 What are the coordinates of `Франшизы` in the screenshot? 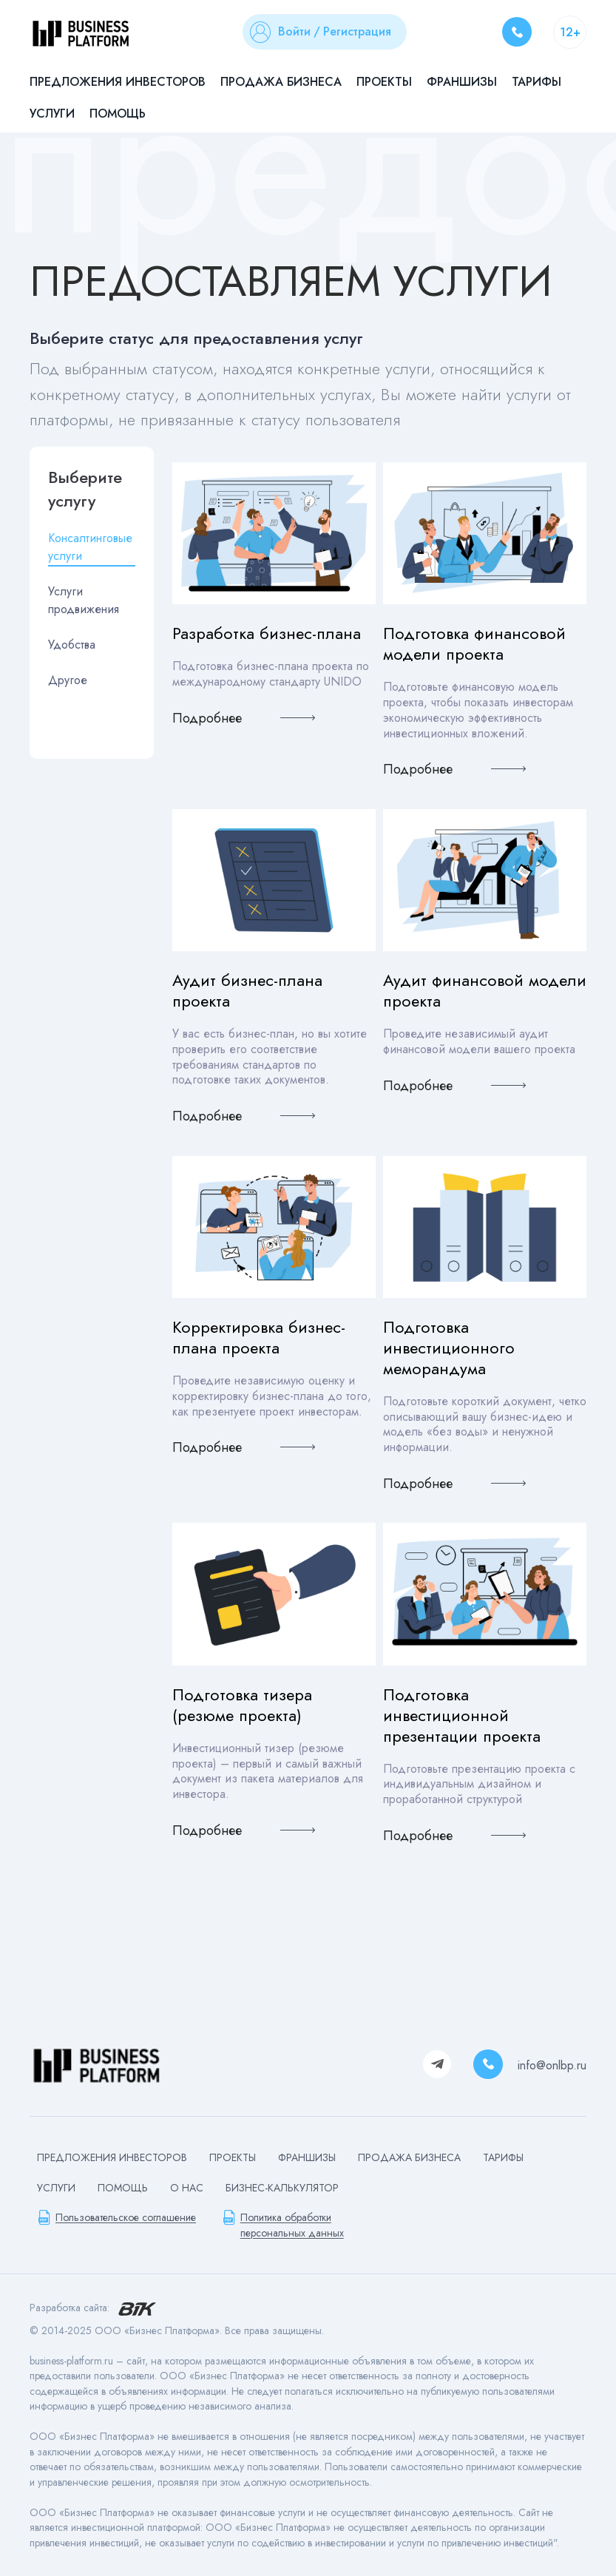 It's located at (462, 81).